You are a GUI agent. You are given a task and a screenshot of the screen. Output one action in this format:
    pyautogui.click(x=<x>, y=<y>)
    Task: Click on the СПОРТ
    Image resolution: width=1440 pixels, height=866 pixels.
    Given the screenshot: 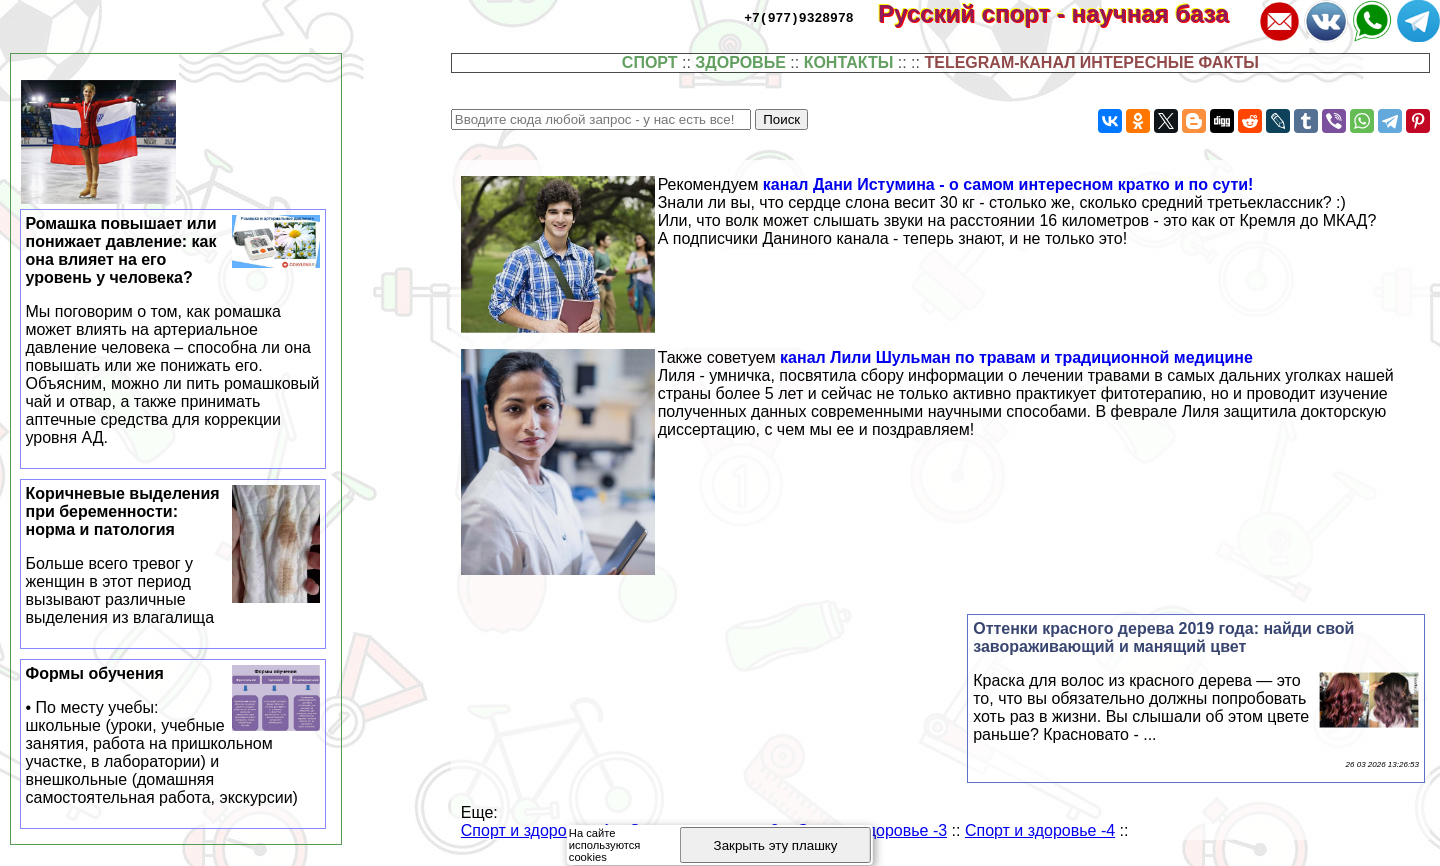 What is the action you would take?
    pyautogui.click(x=650, y=62)
    